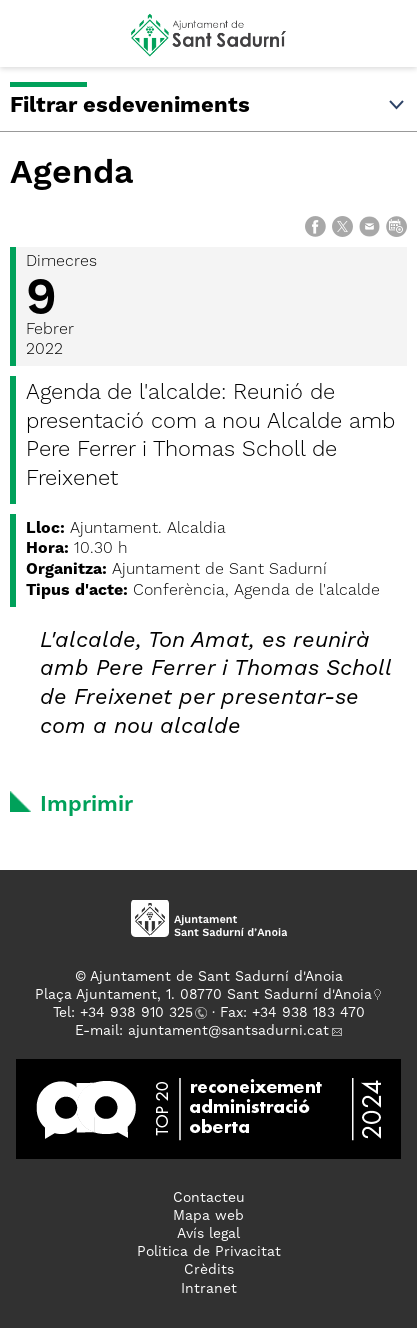 The width and height of the screenshot is (417, 1328). I want to click on Plaça Ajuntament, 1. 08770 Sant Sadurní d'Anoia, so click(203, 995).